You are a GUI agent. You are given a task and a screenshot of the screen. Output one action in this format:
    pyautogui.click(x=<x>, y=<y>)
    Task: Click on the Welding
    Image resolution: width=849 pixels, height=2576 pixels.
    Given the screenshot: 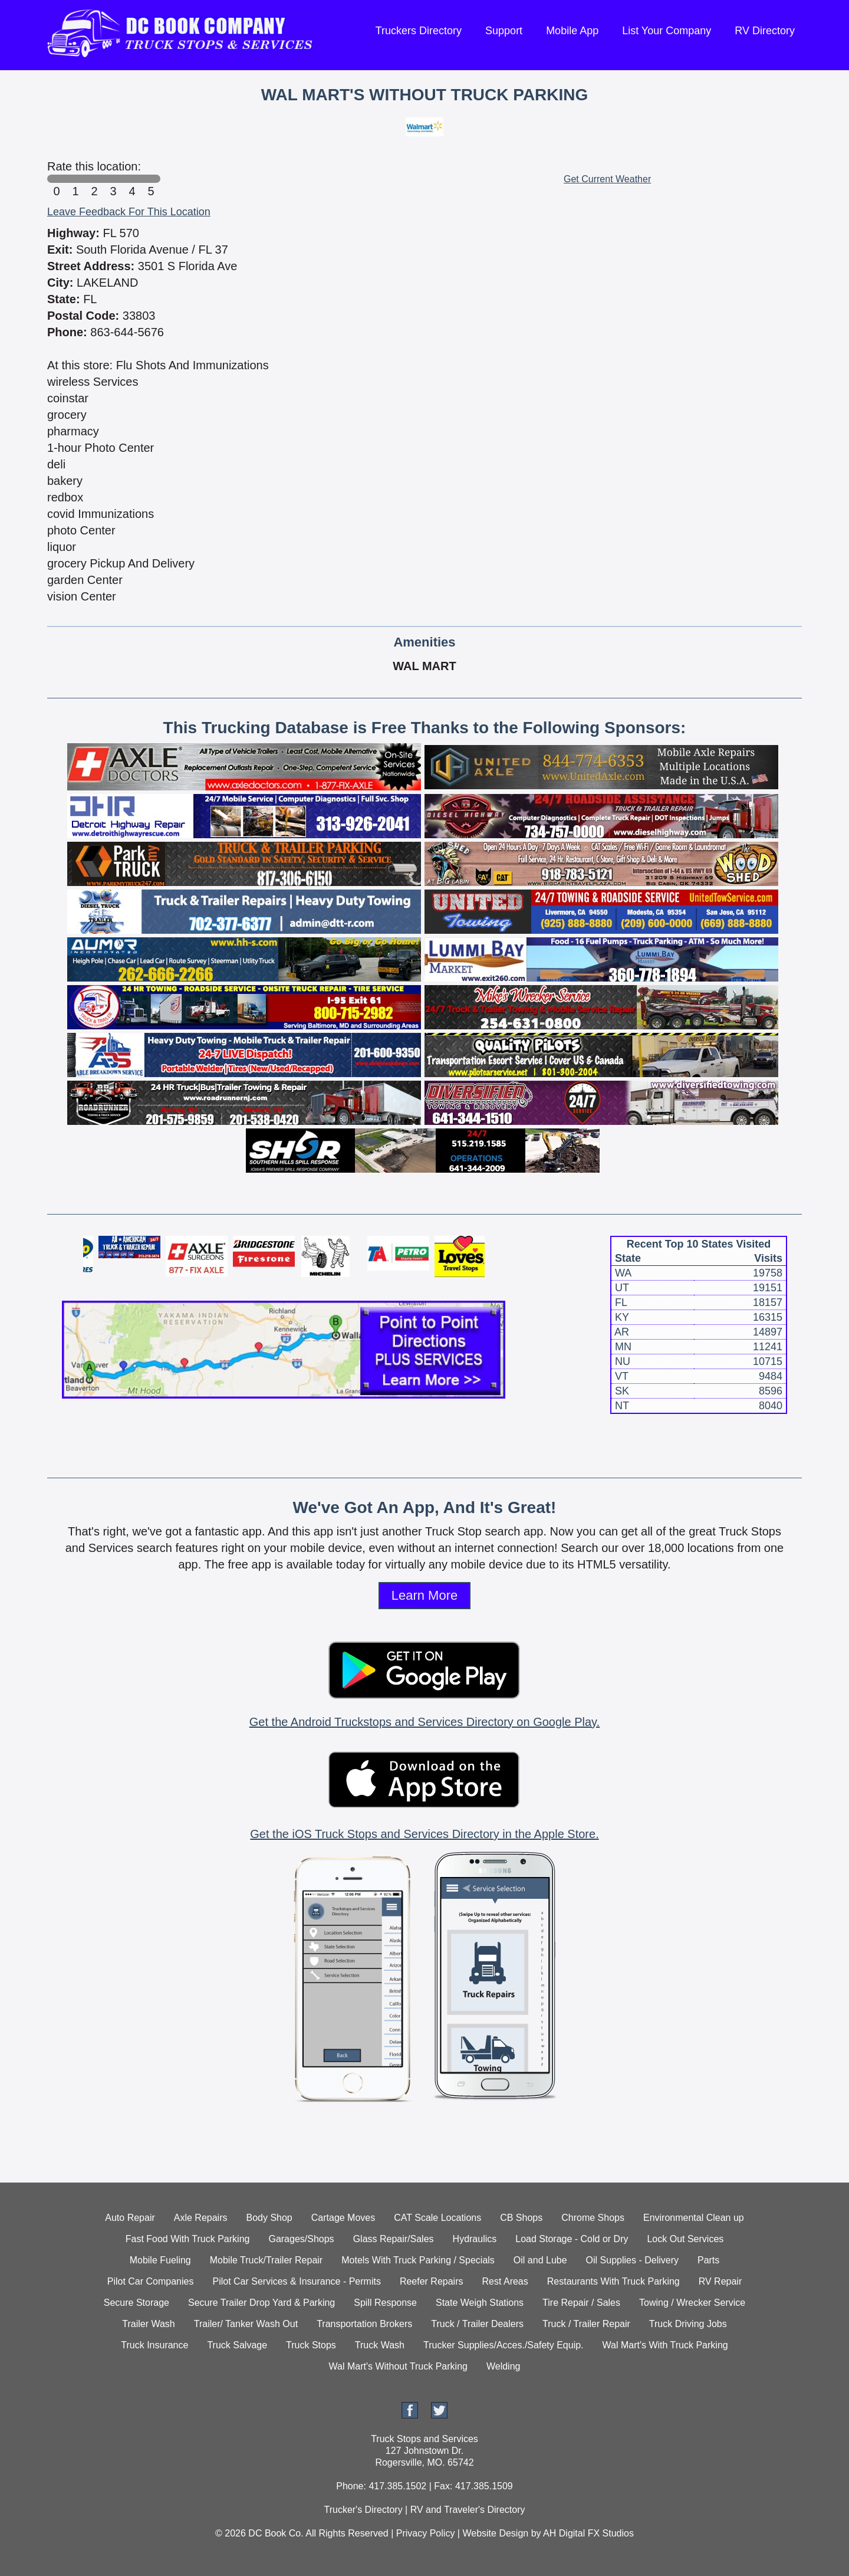 What is the action you would take?
    pyautogui.click(x=503, y=2366)
    